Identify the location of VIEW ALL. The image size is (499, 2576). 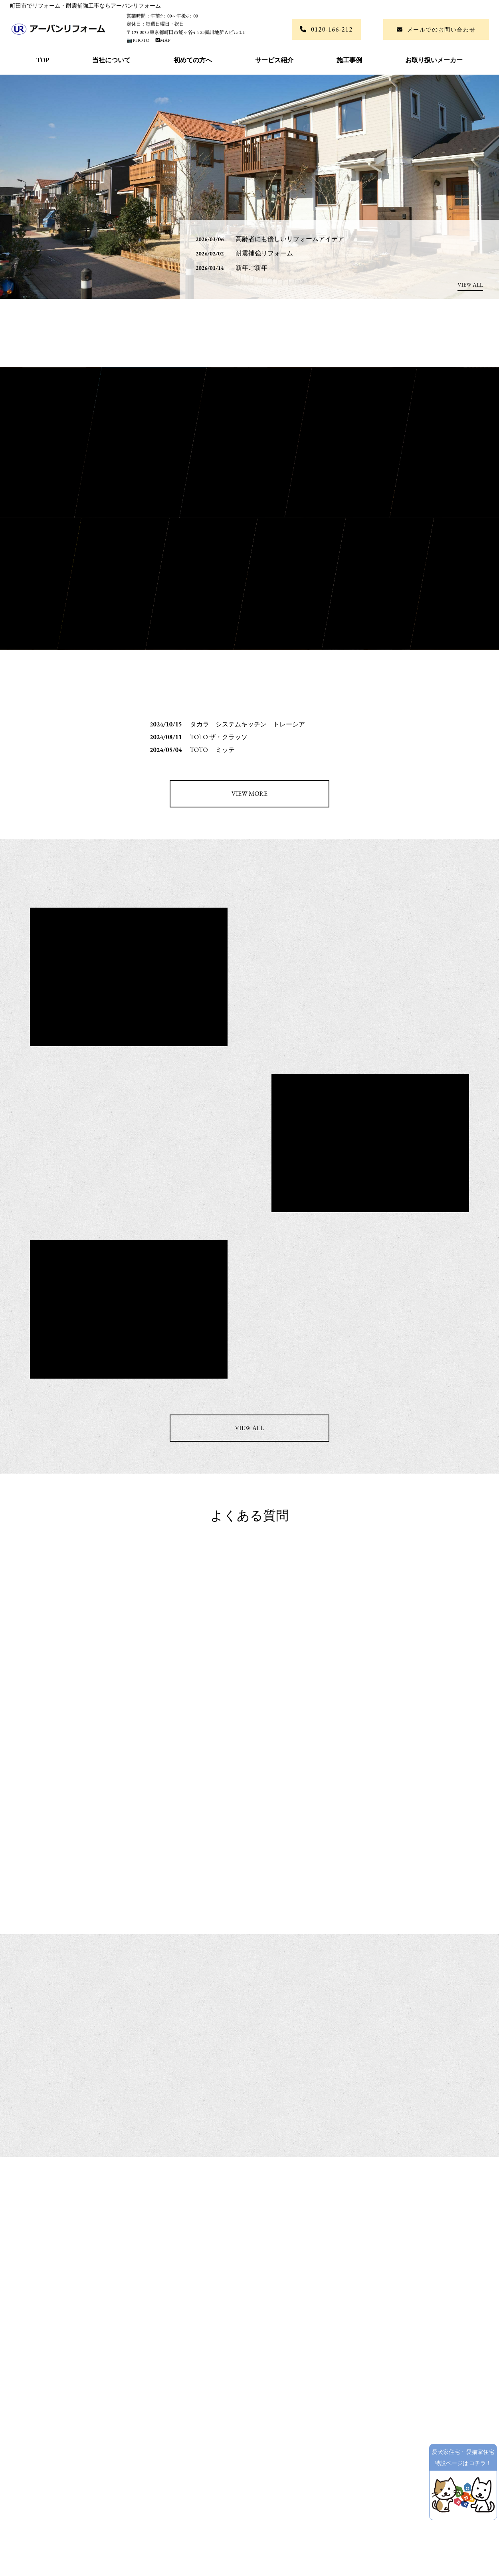
(470, 284).